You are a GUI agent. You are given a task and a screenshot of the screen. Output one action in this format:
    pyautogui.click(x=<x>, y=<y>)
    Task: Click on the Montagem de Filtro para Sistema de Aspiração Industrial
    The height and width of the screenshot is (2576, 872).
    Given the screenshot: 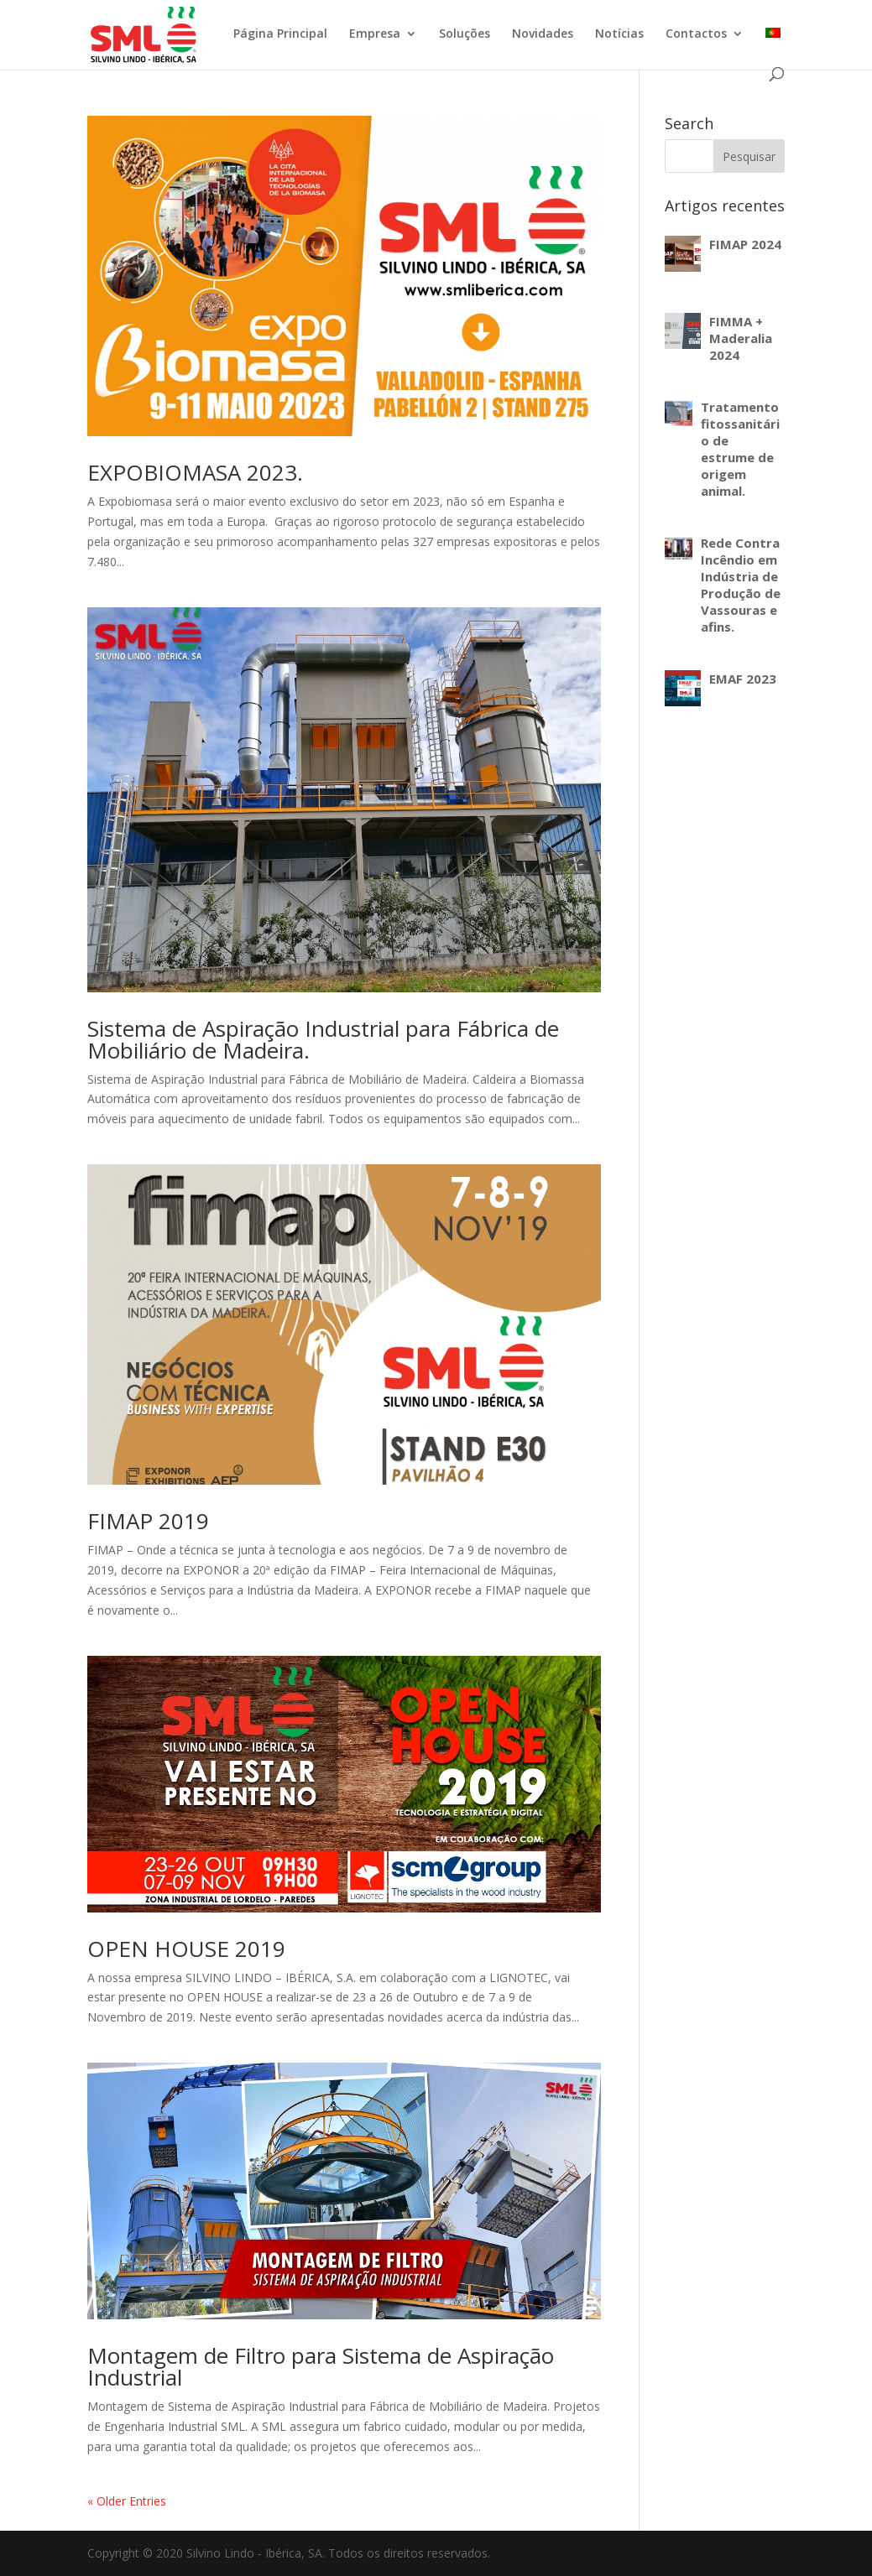 What is the action you would take?
    pyautogui.click(x=320, y=2366)
    